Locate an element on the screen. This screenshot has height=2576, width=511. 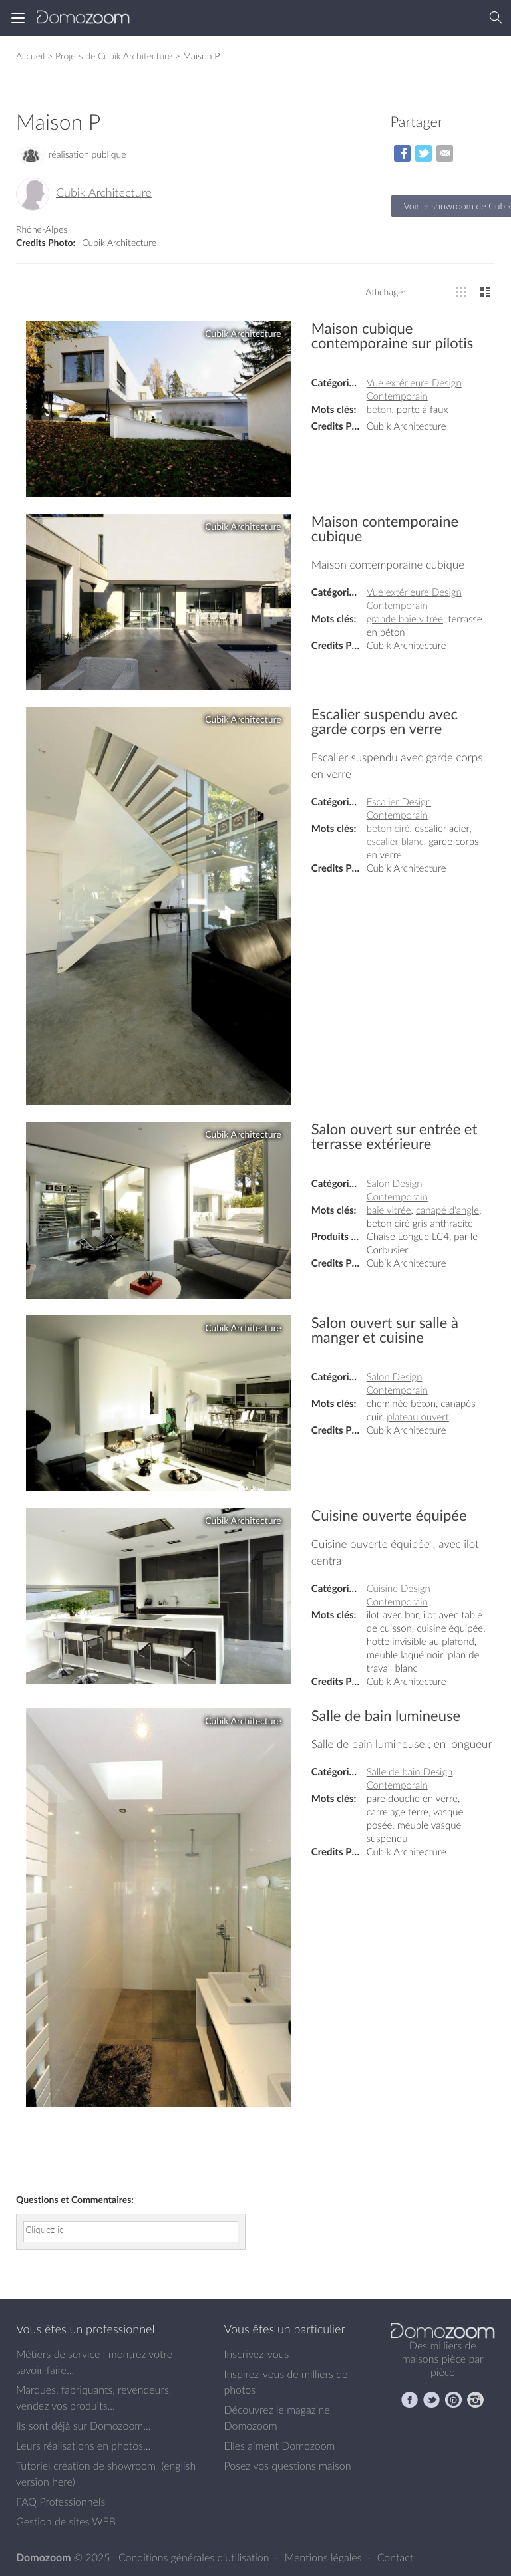
Tutoriel création de showroom is located at coordinates (86, 2465).